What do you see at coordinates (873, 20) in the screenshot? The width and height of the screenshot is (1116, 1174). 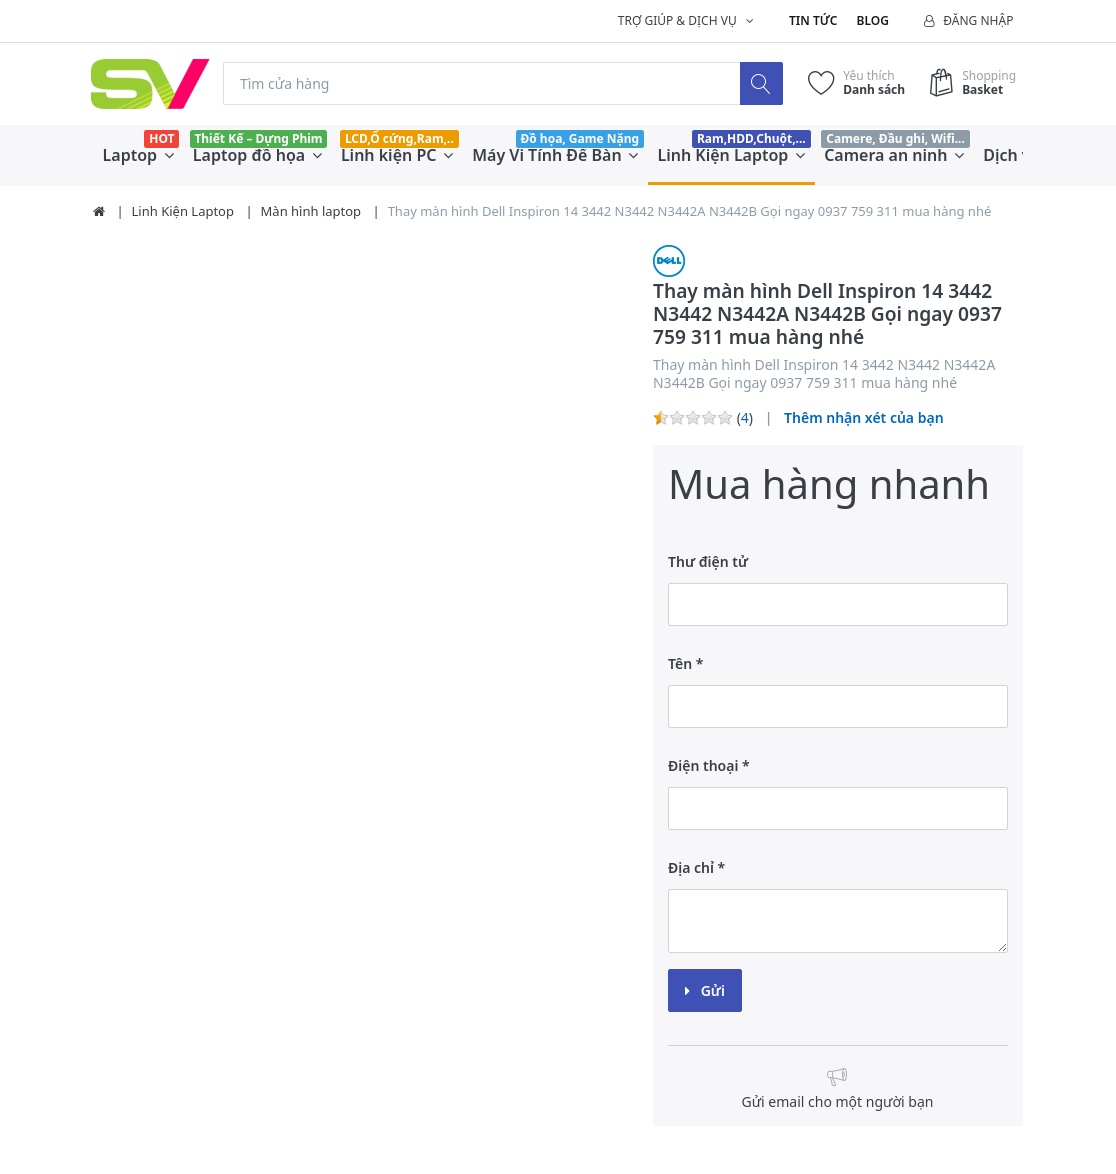 I see `Blog` at bounding box center [873, 20].